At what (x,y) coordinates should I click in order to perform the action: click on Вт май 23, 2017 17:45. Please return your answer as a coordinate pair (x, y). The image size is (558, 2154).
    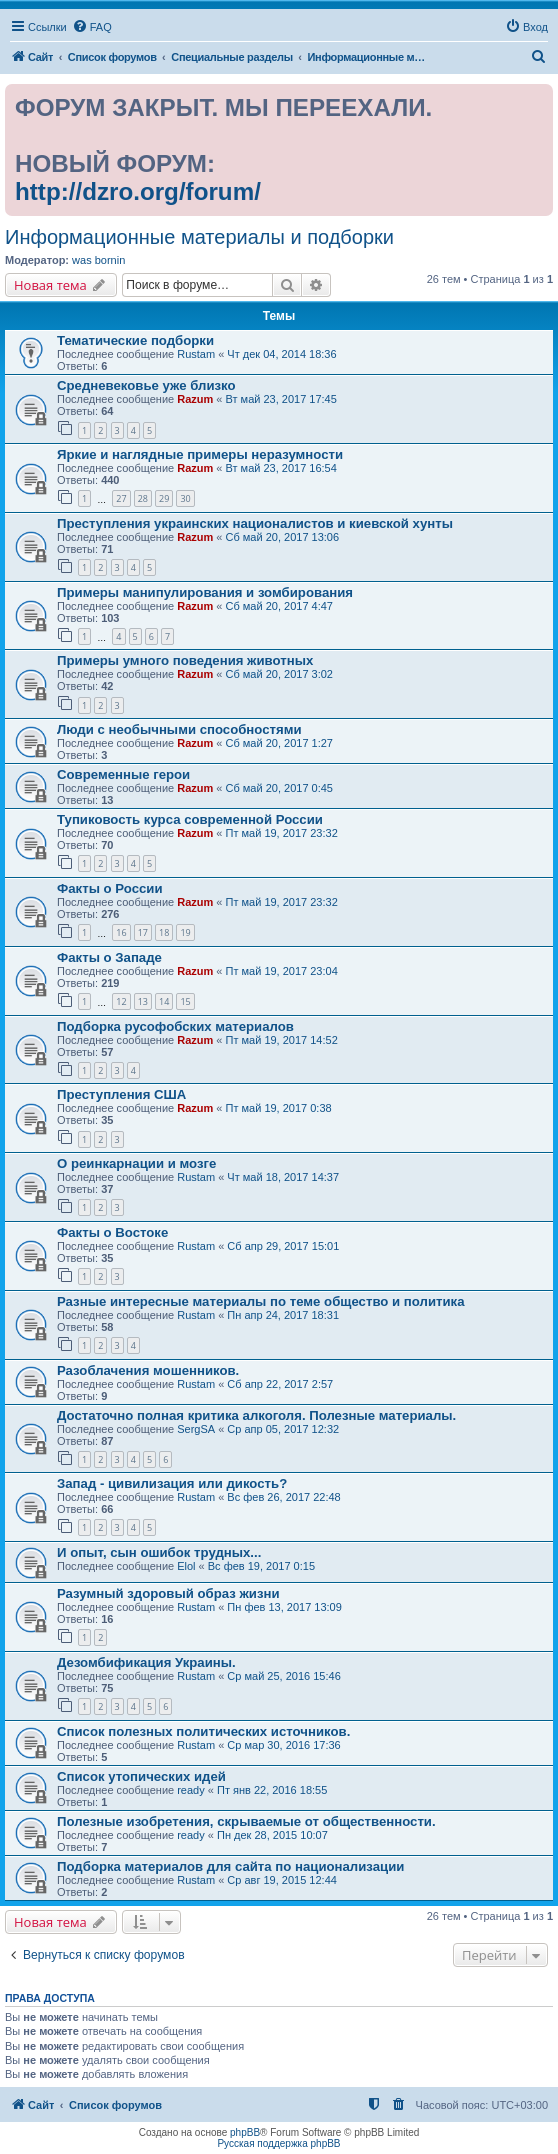
    Looking at the image, I should click on (281, 399).